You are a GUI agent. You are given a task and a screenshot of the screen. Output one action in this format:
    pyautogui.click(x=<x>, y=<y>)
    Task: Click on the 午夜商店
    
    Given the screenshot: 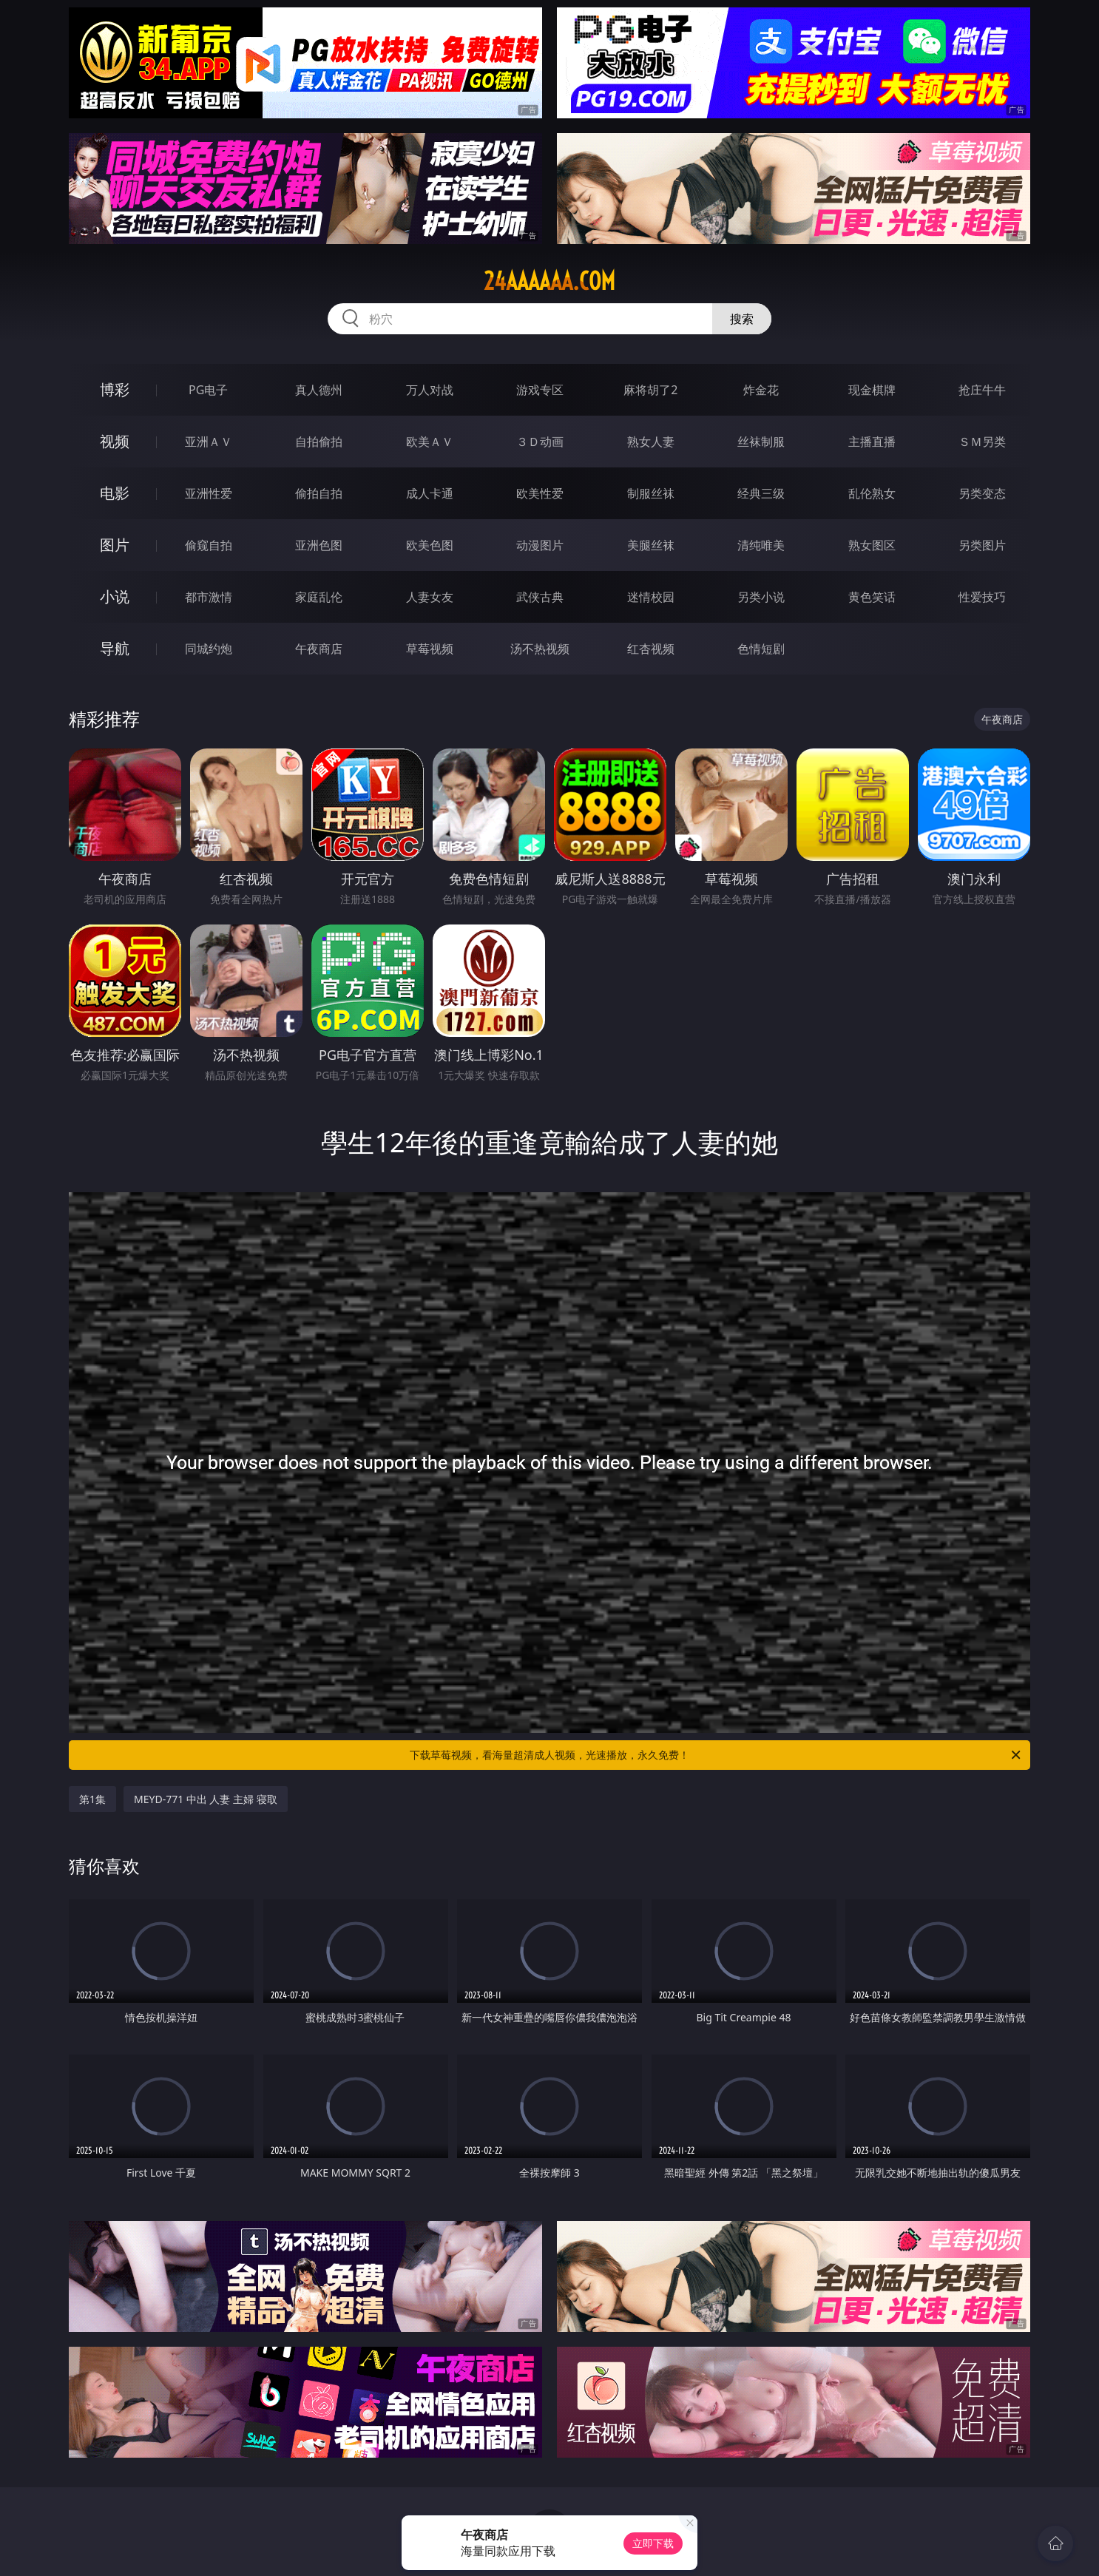 What is the action you would take?
    pyautogui.click(x=318, y=648)
    